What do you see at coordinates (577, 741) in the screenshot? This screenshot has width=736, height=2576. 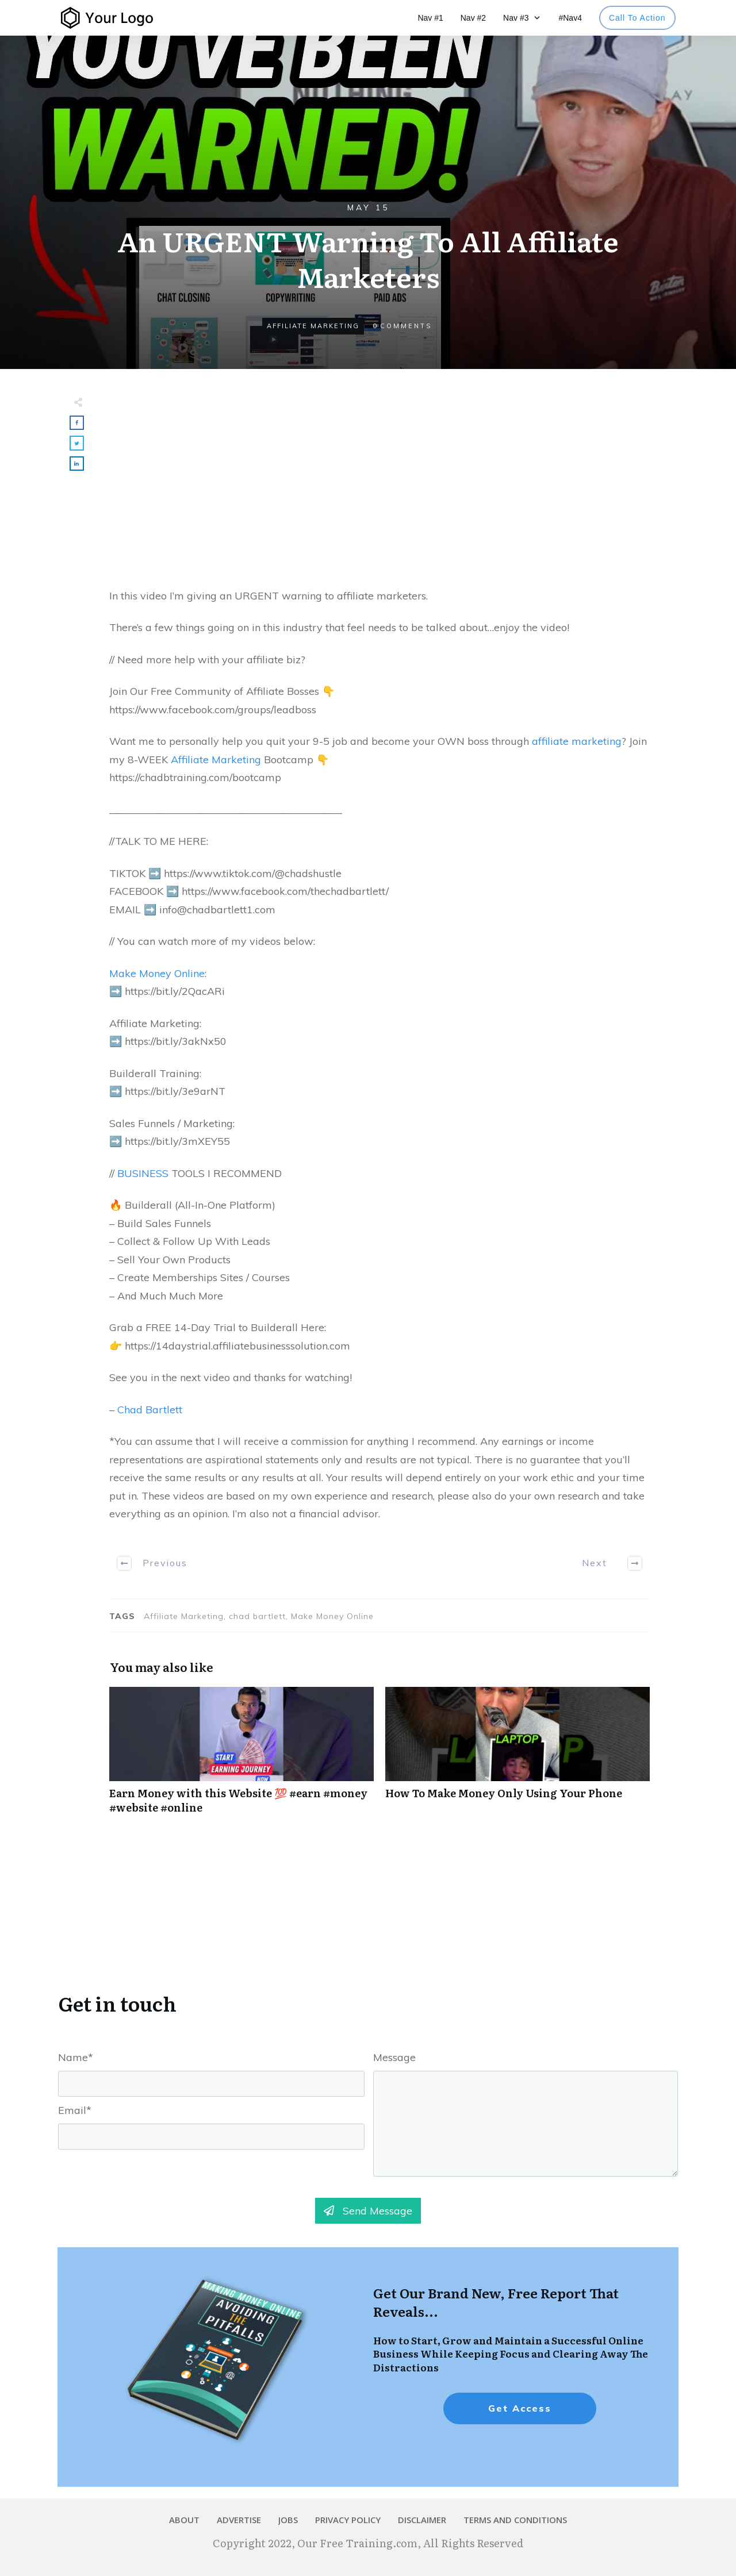 I see `affiliate marketing` at bounding box center [577, 741].